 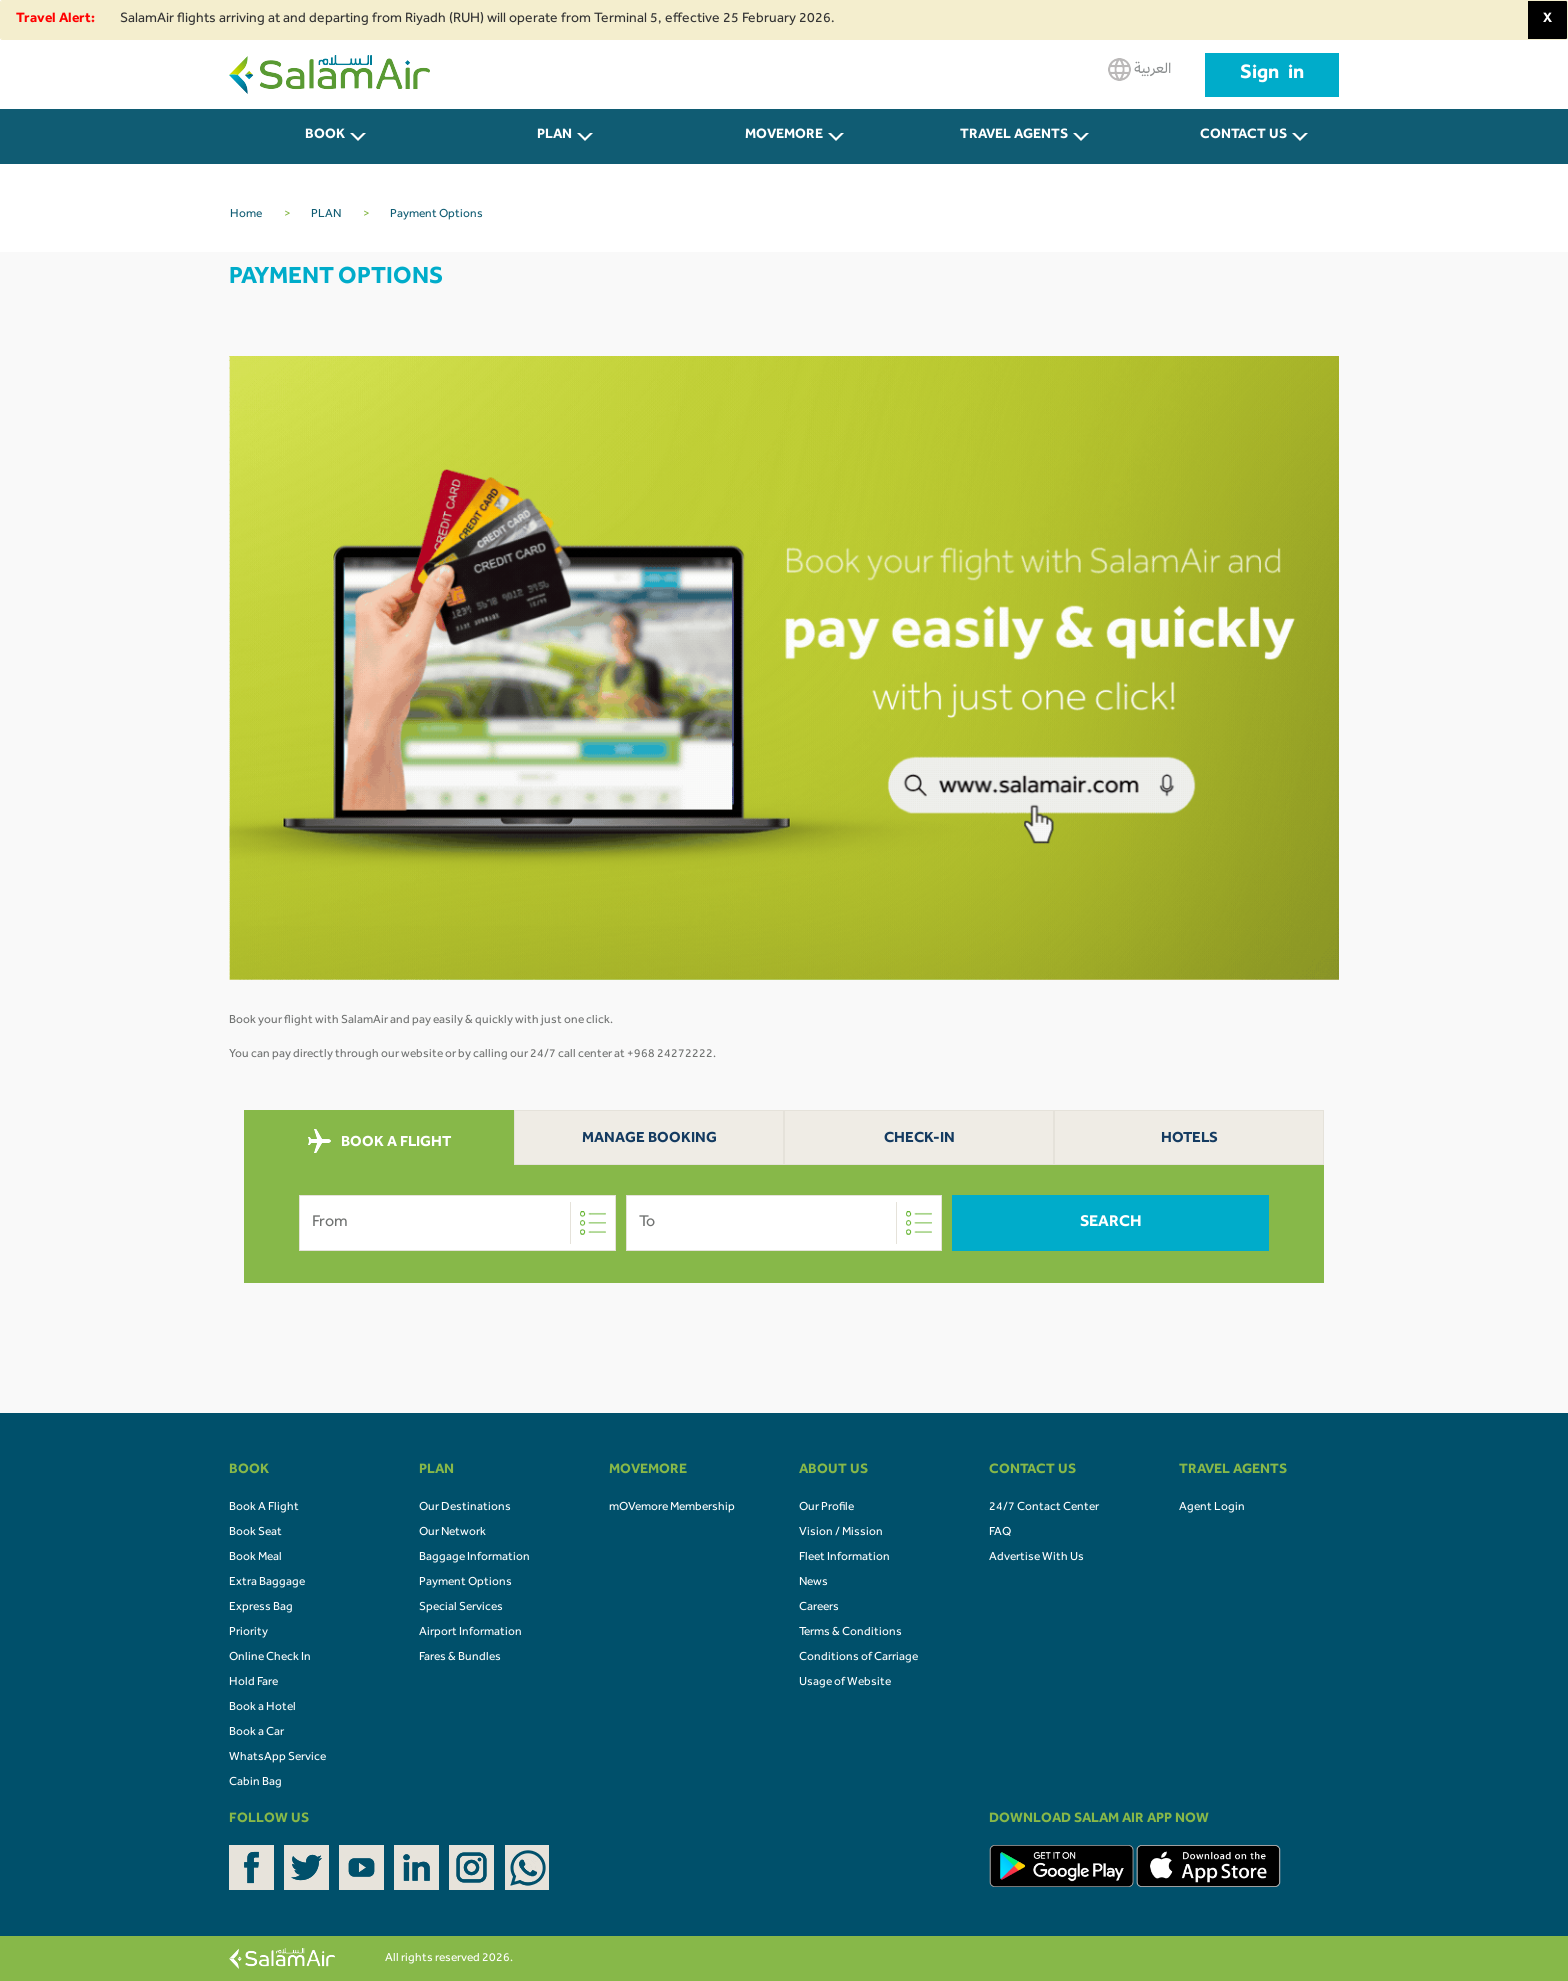 What do you see at coordinates (255, 1783) in the screenshot?
I see `Cabin Bag` at bounding box center [255, 1783].